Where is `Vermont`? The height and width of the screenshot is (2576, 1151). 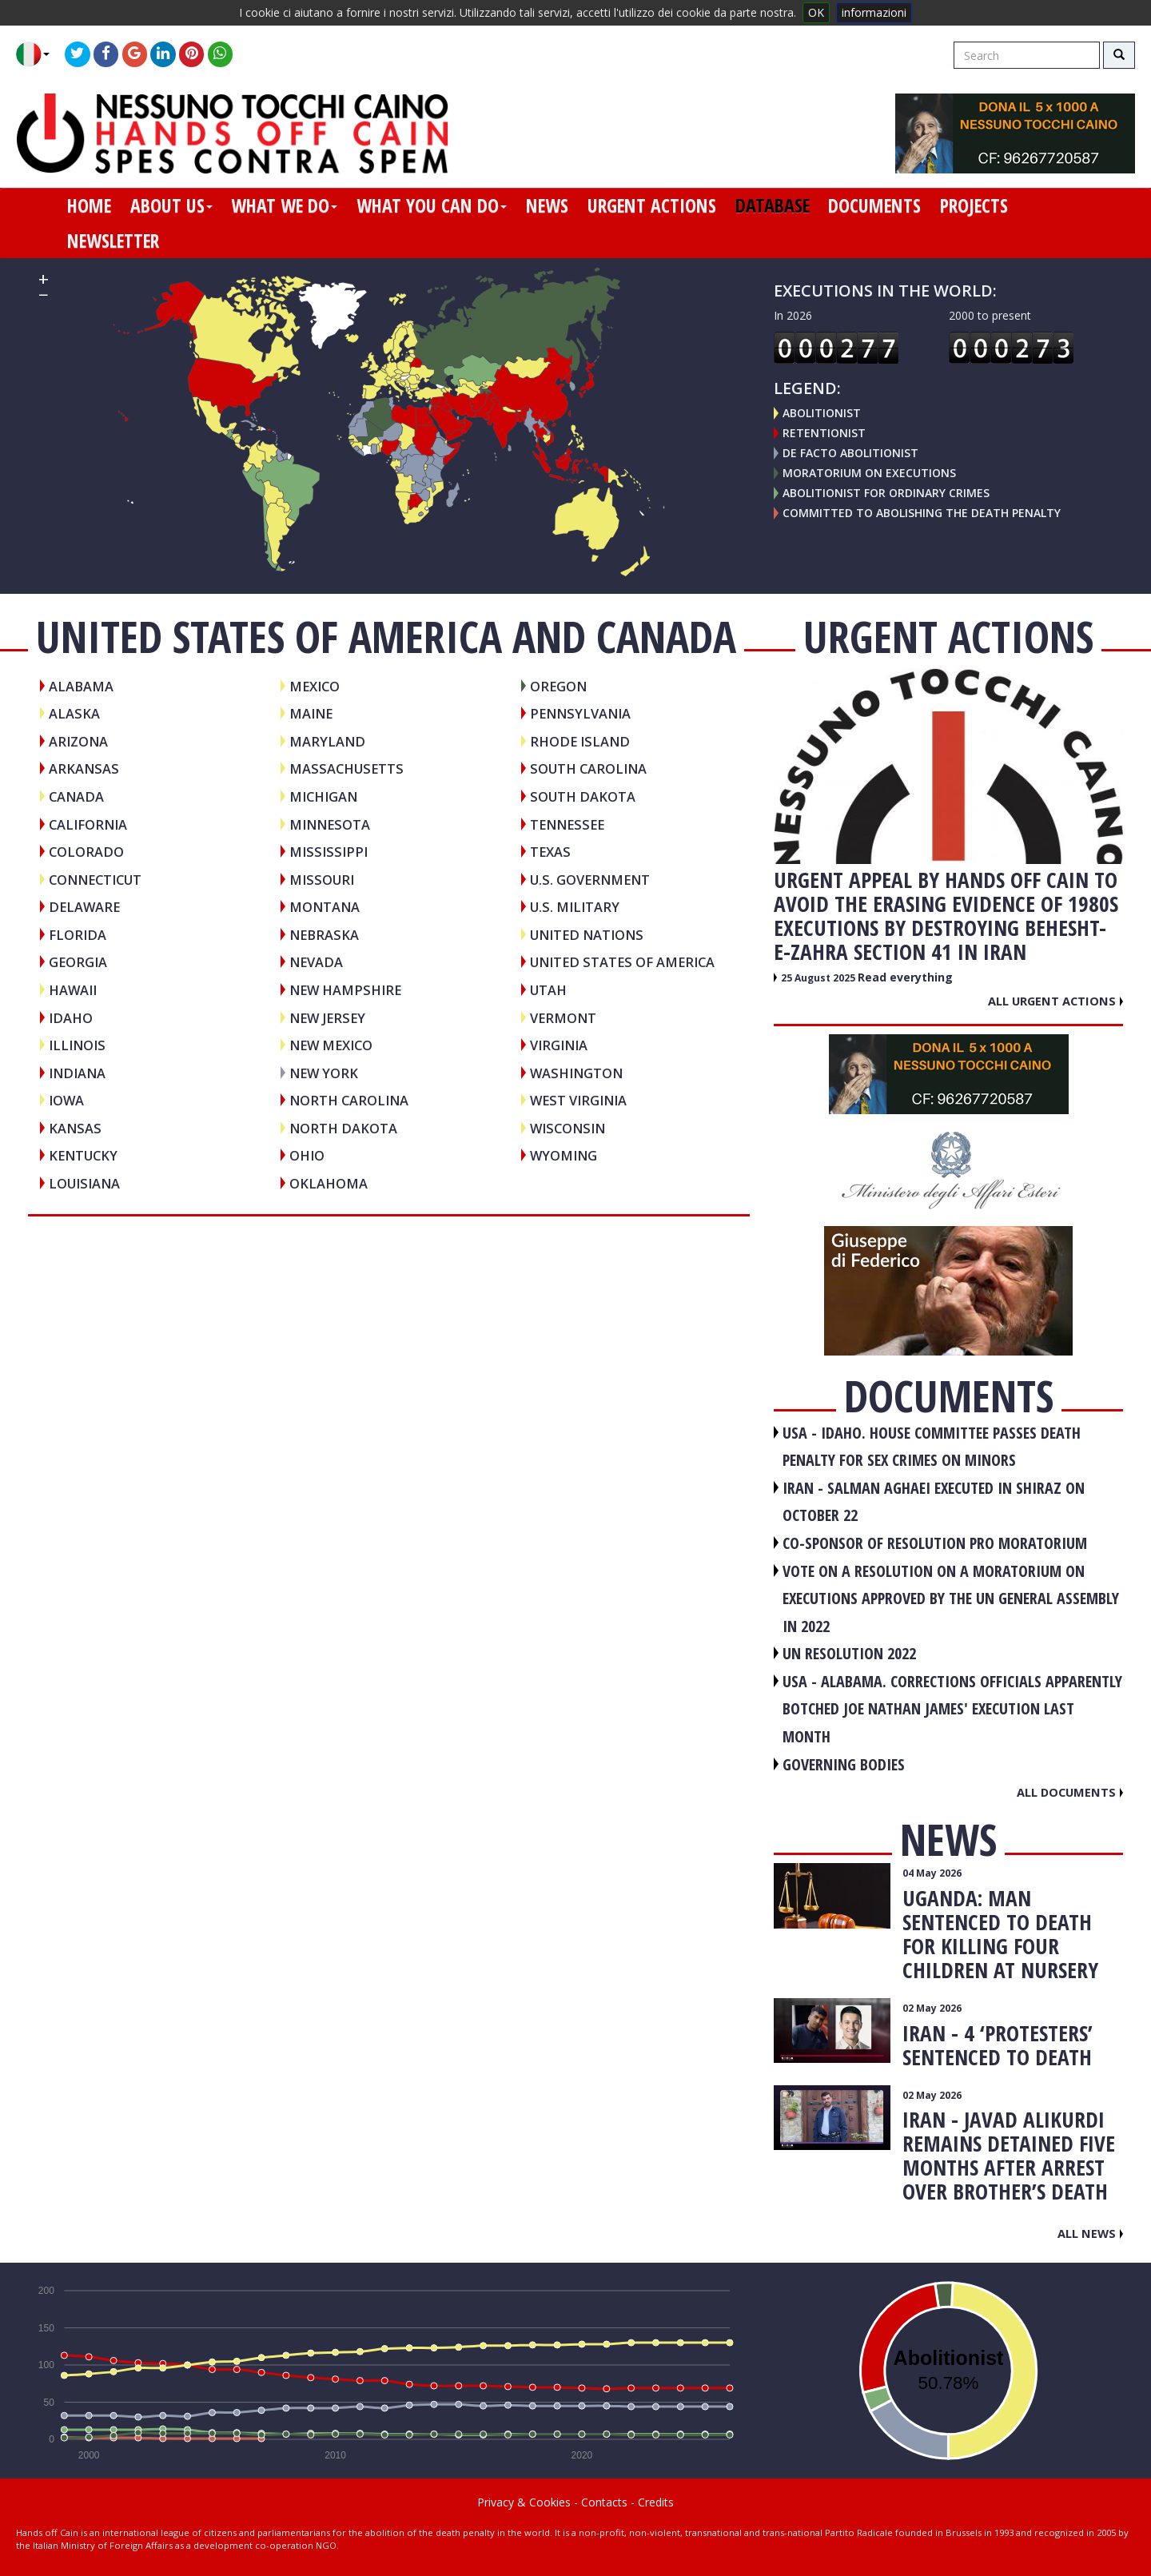
Vermont is located at coordinates (563, 1018).